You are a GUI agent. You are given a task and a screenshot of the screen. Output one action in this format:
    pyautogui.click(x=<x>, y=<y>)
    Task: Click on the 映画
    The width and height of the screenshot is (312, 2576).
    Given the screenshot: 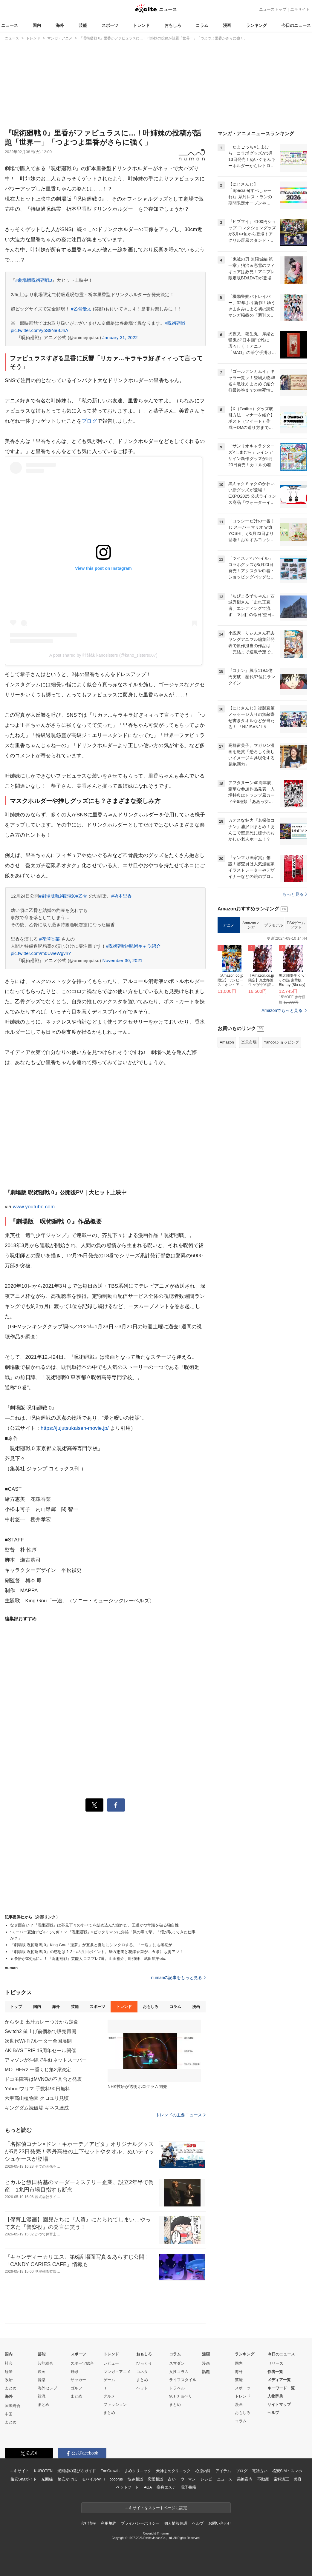 What is the action you would take?
    pyautogui.click(x=41, y=2371)
    